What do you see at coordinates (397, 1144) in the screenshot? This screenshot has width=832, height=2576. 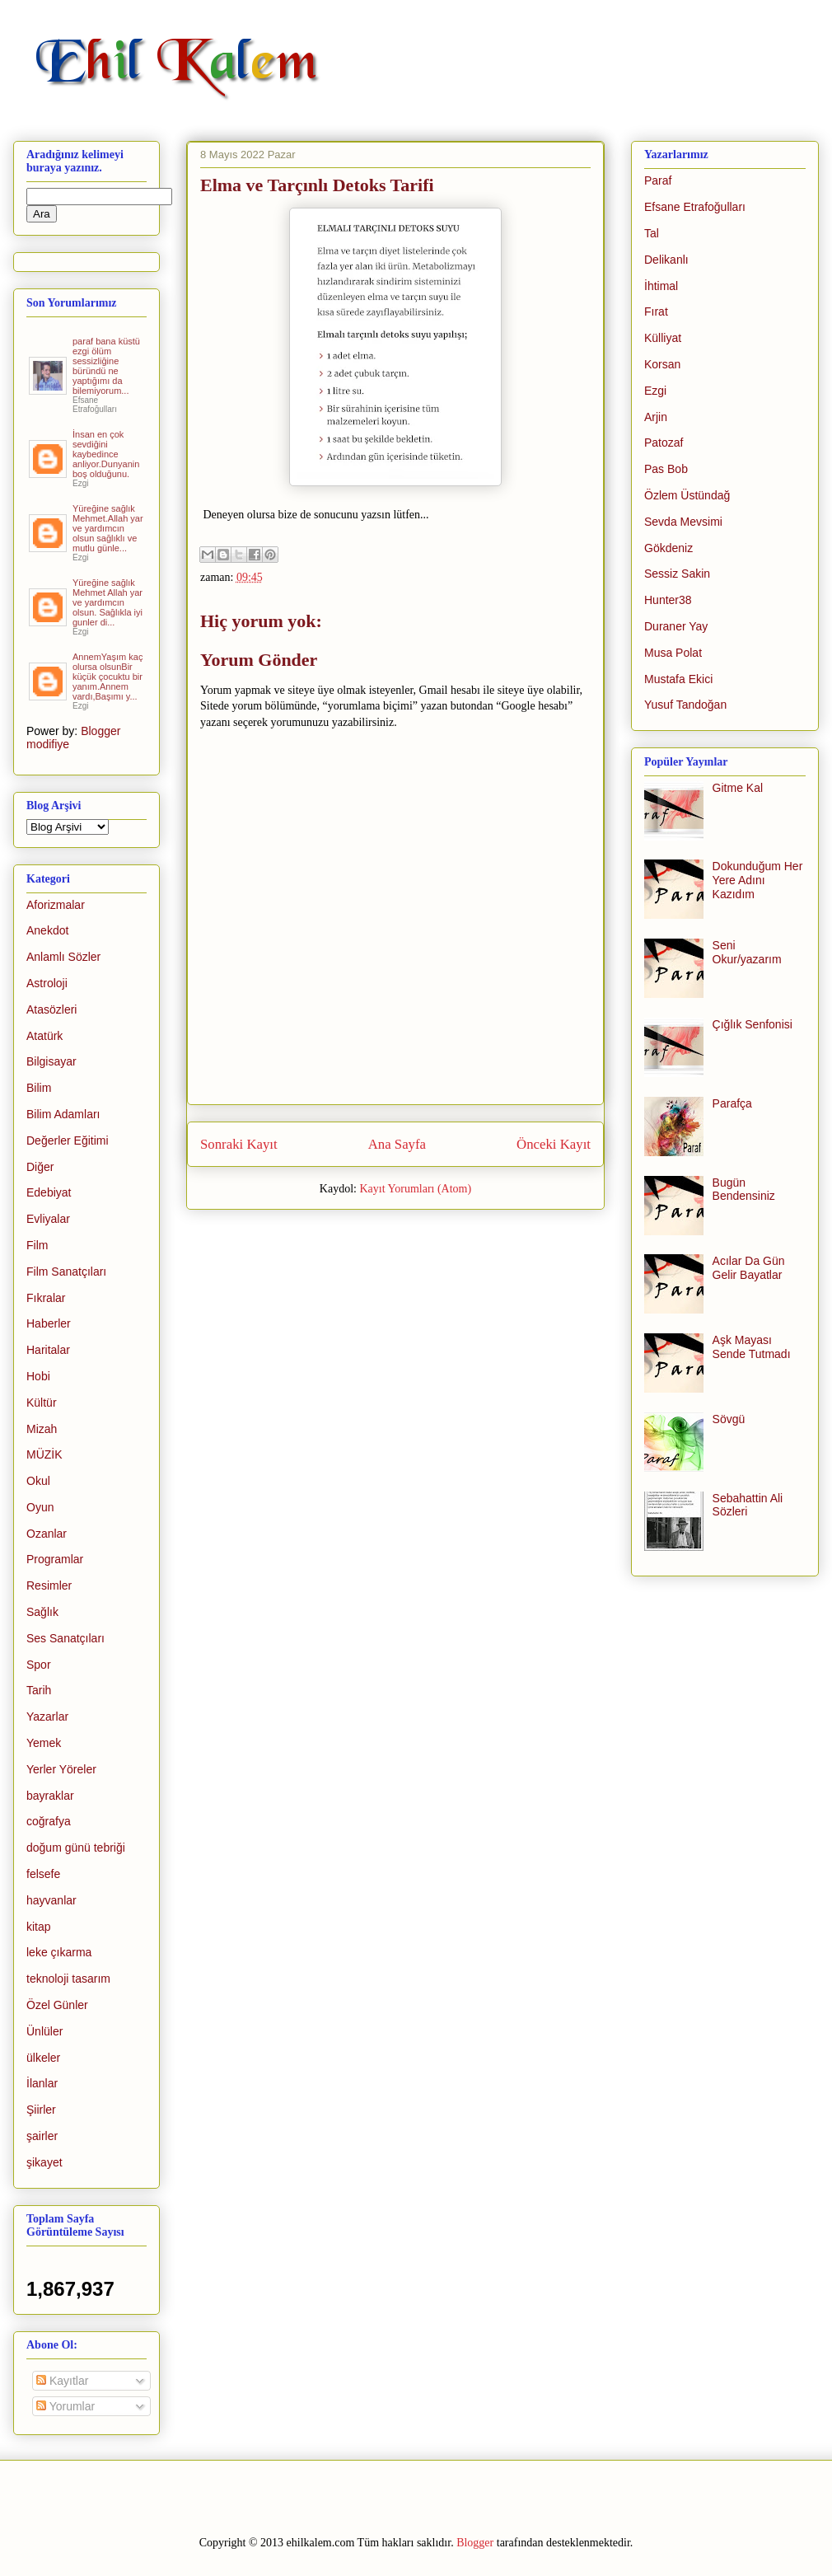 I see `Ana Sayfa` at bounding box center [397, 1144].